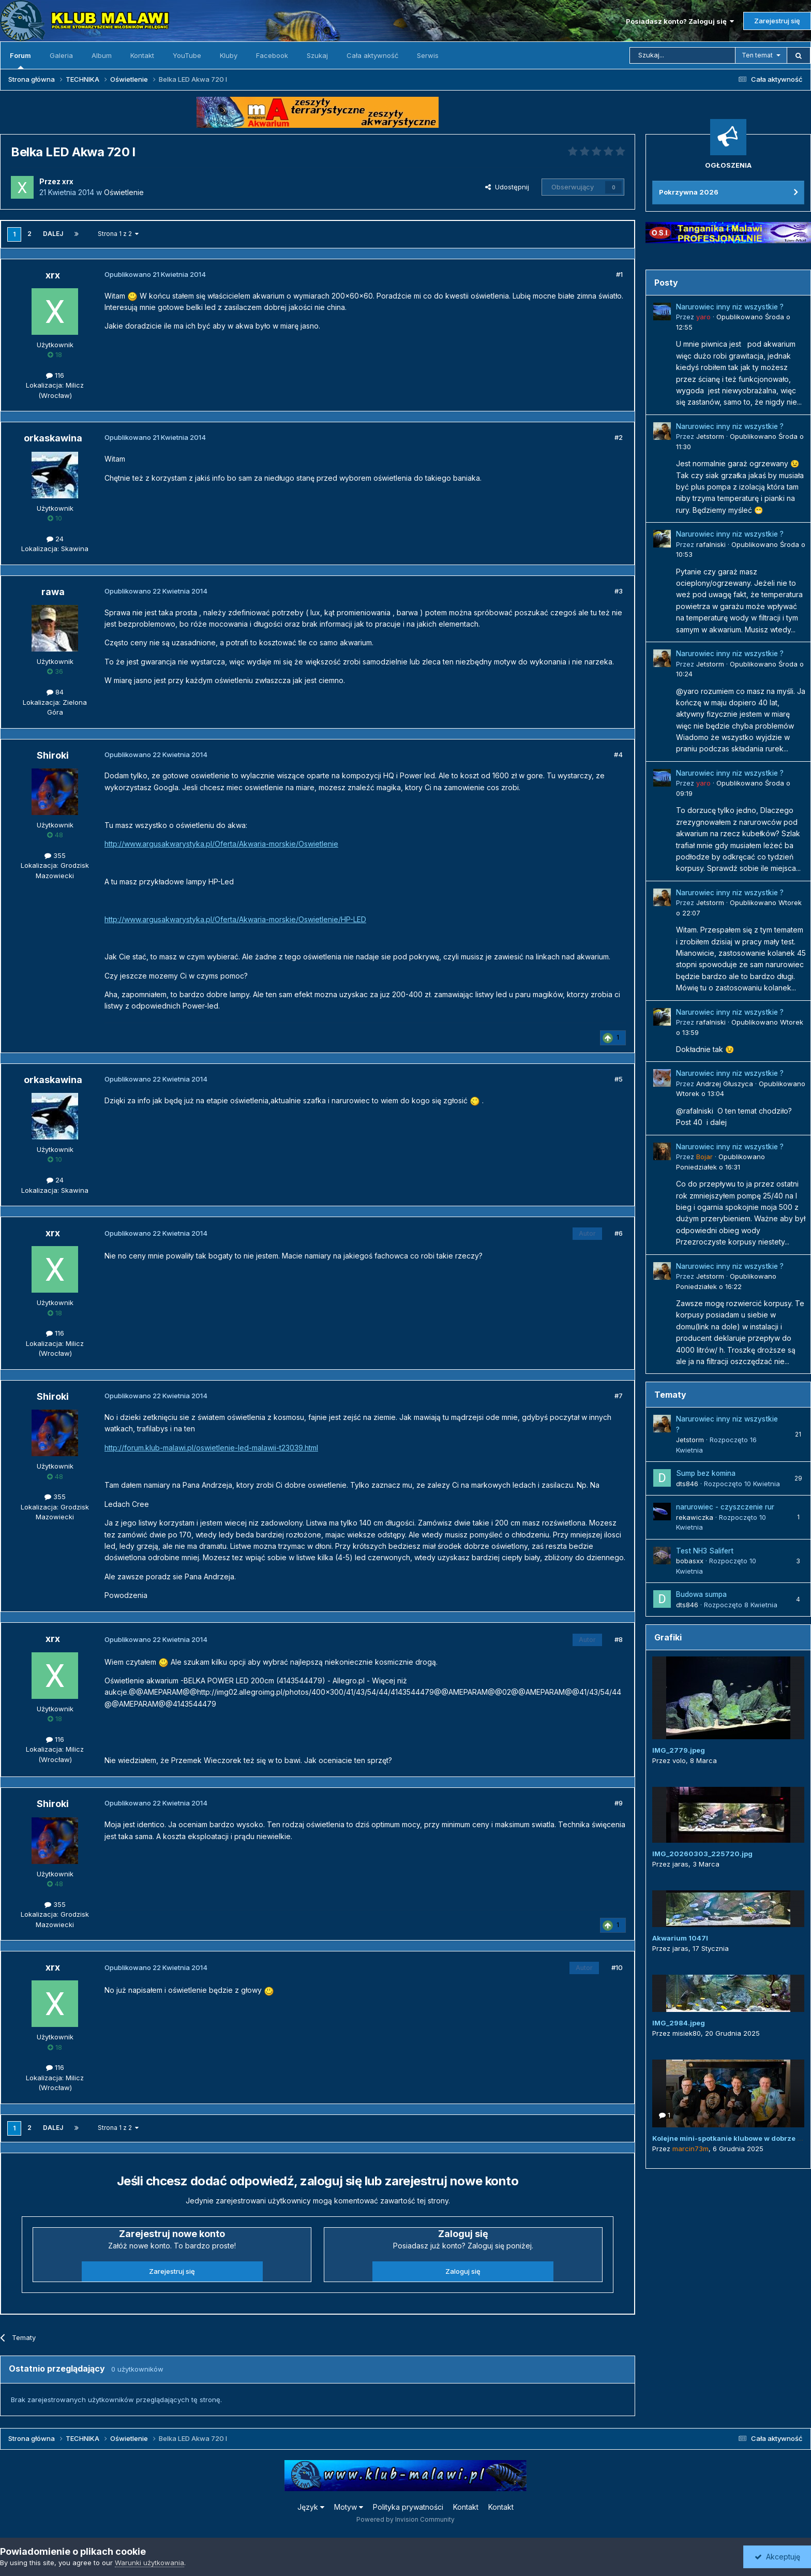 This screenshot has height=2576, width=811. I want to click on http://www.argusakwarystyka.pl/Oferta/Akwaria-morskie/Oswietlenie/HP-LED, so click(235, 919).